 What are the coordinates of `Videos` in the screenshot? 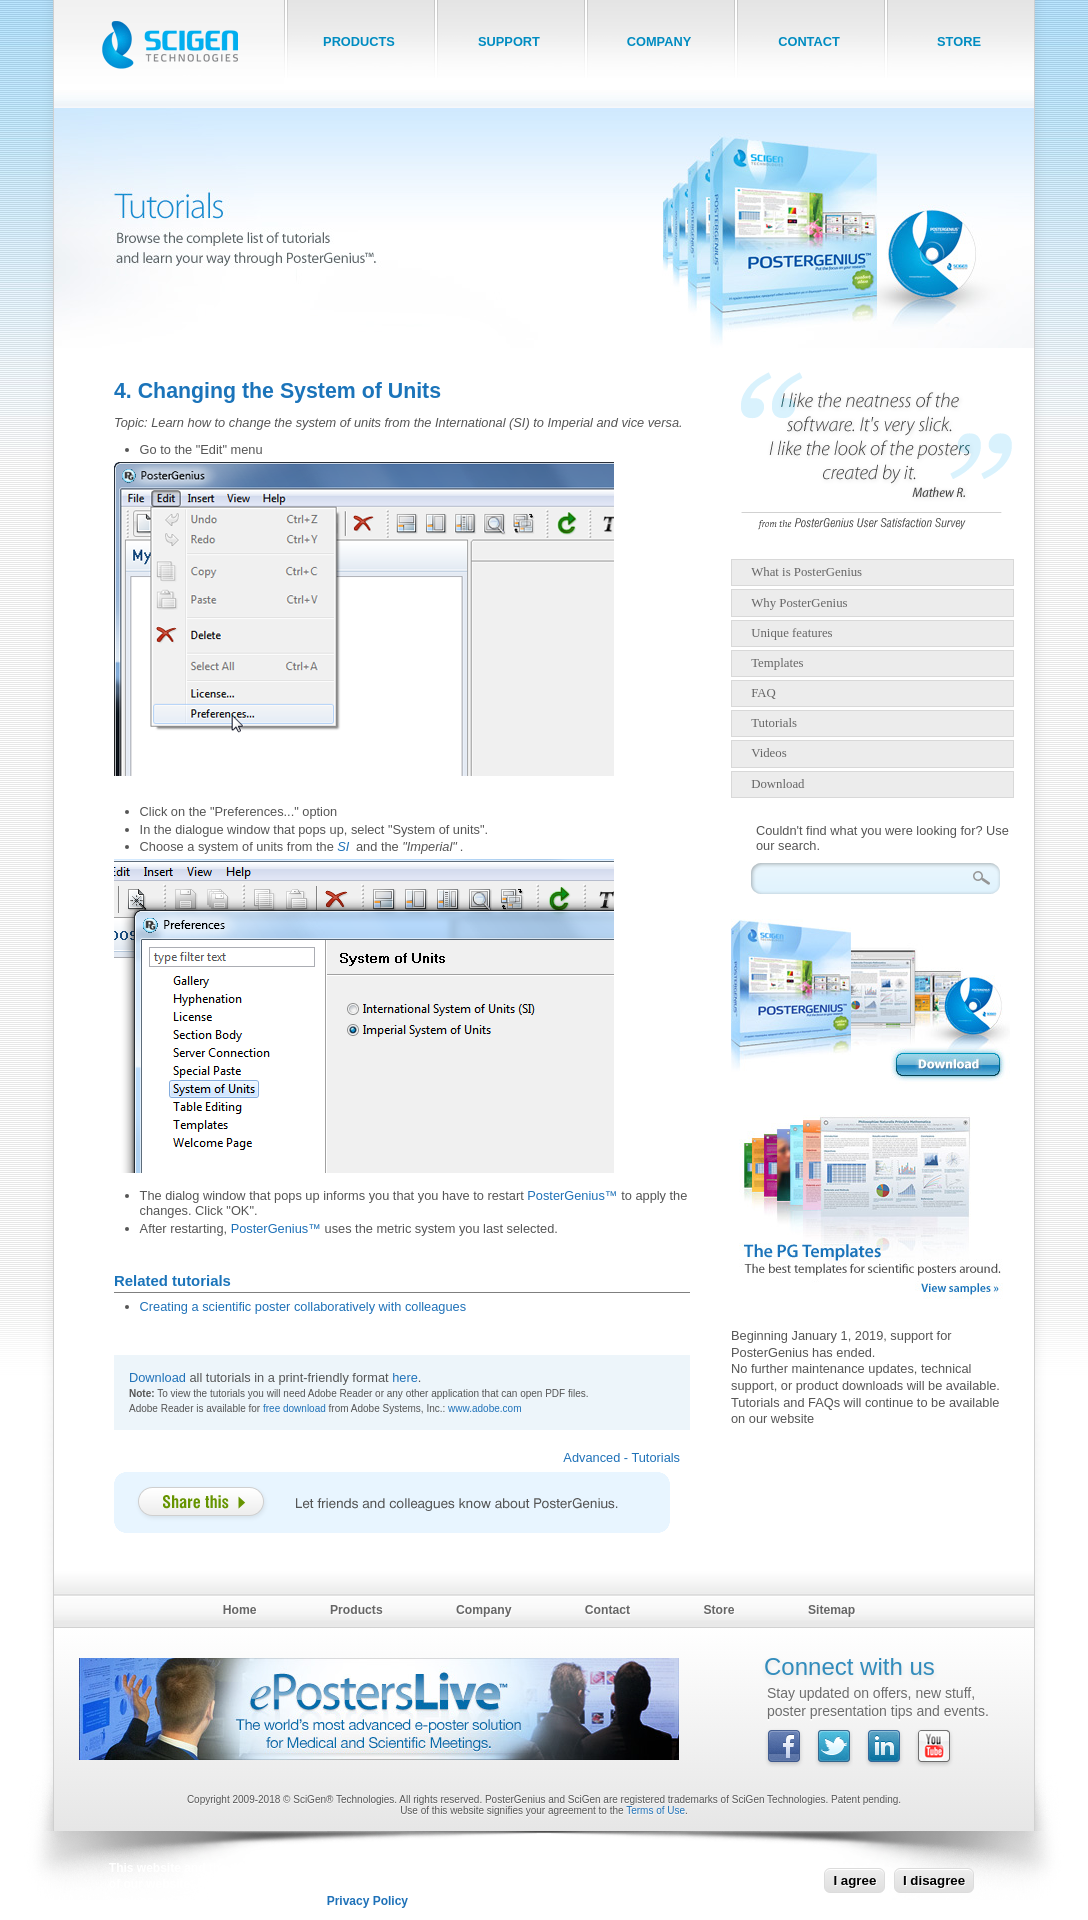 It's located at (769, 753).